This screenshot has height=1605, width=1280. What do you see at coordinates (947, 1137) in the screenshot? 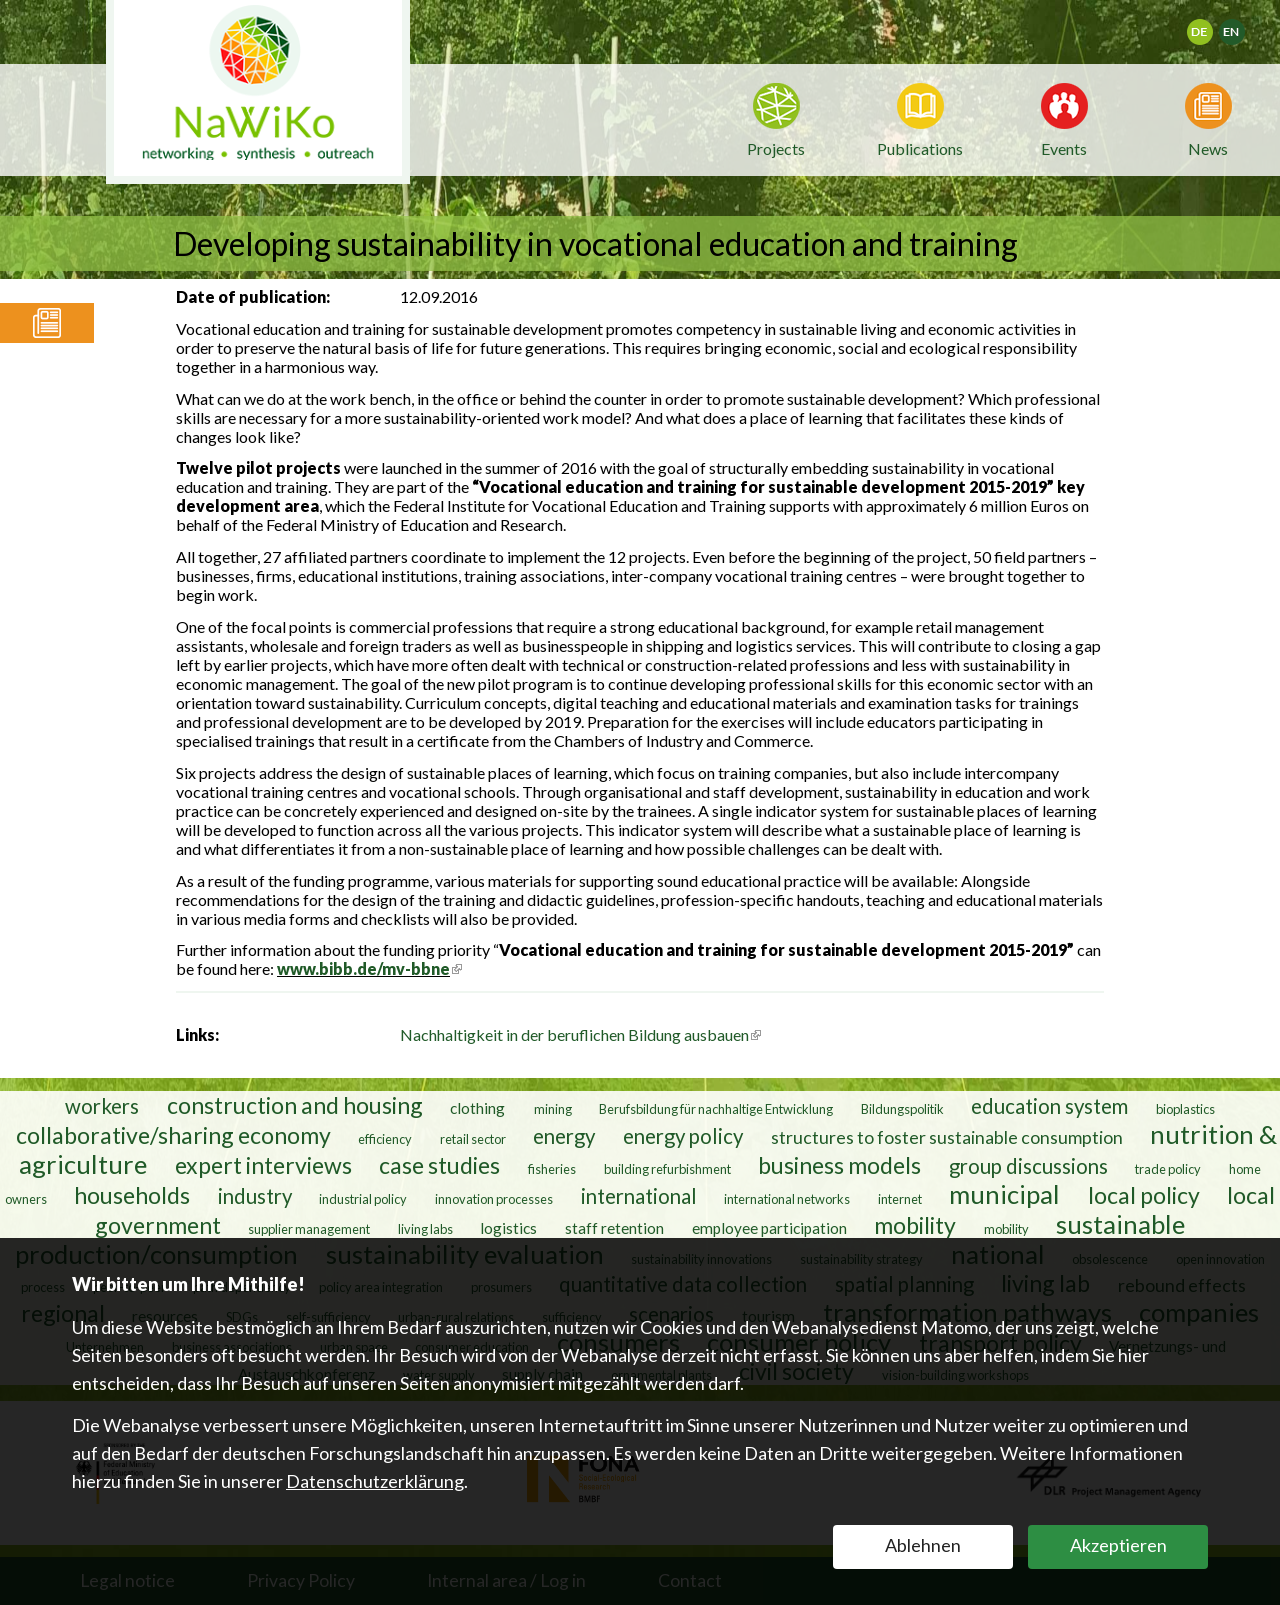
I see `structures to foster sustainable consumption` at bounding box center [947, 1137].